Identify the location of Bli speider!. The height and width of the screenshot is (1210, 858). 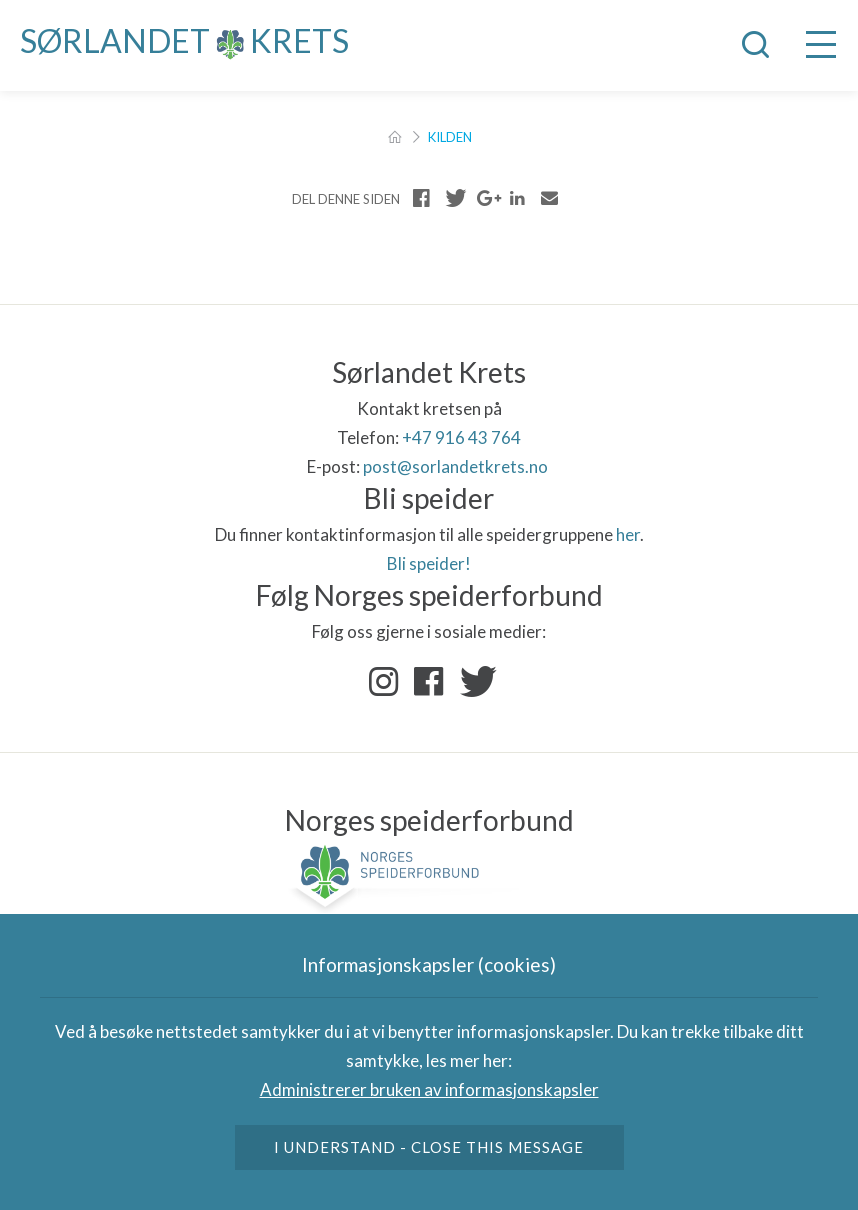
(429, 563).